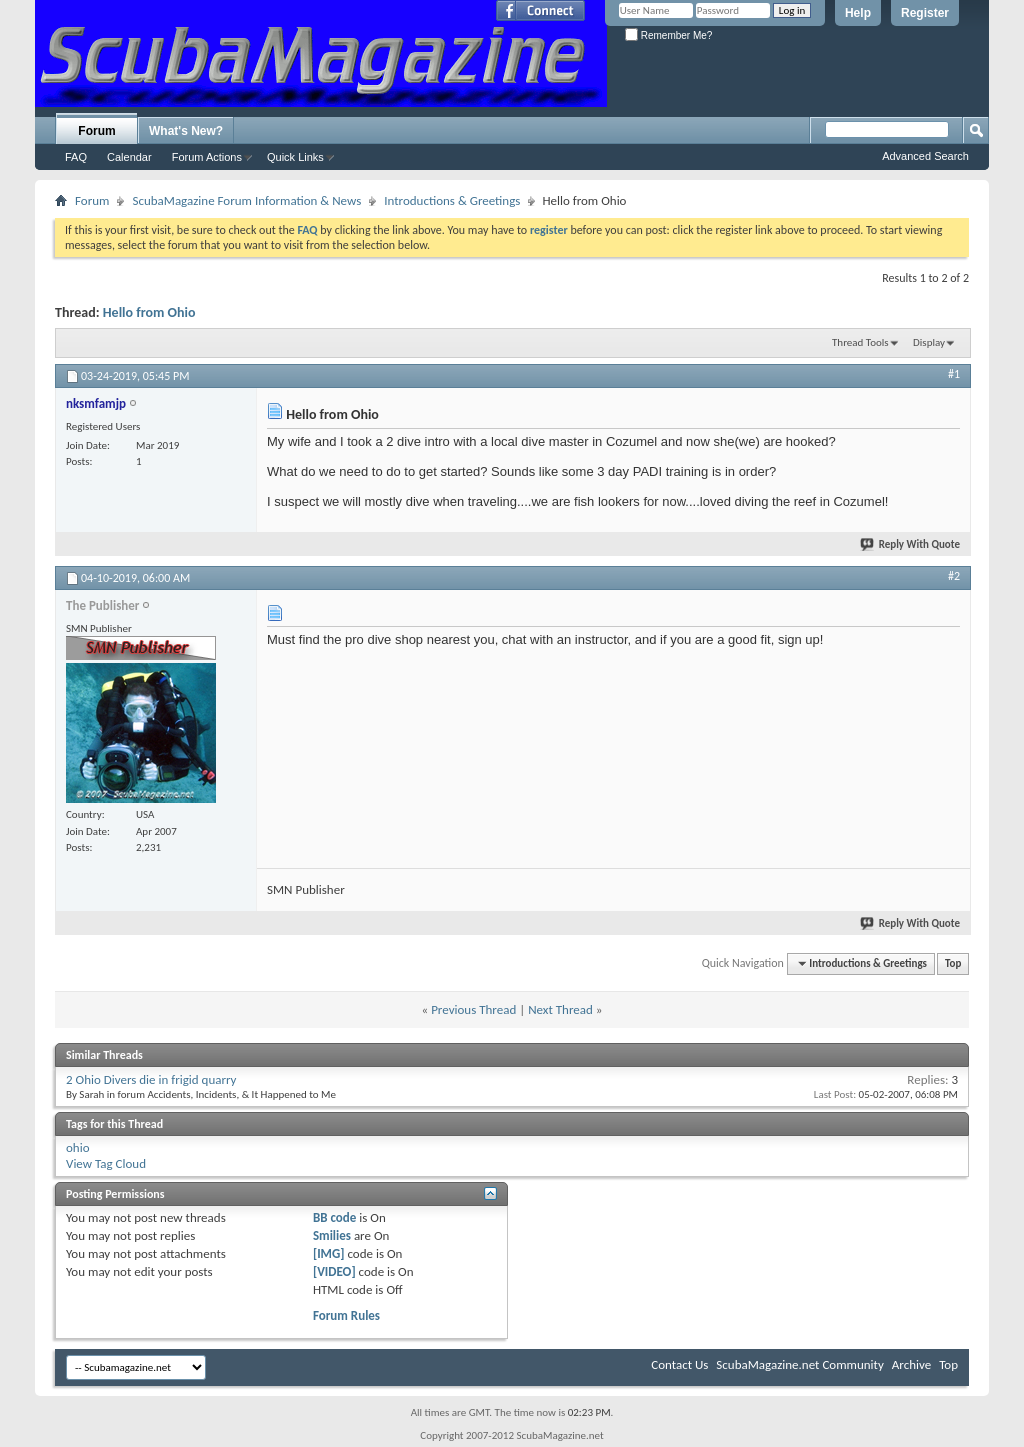 The image size is (1024, 1447). What do you see at coordinates (207, 157) in the screenshot?
I see `Forum Actions` at bounding box center [207, 157].